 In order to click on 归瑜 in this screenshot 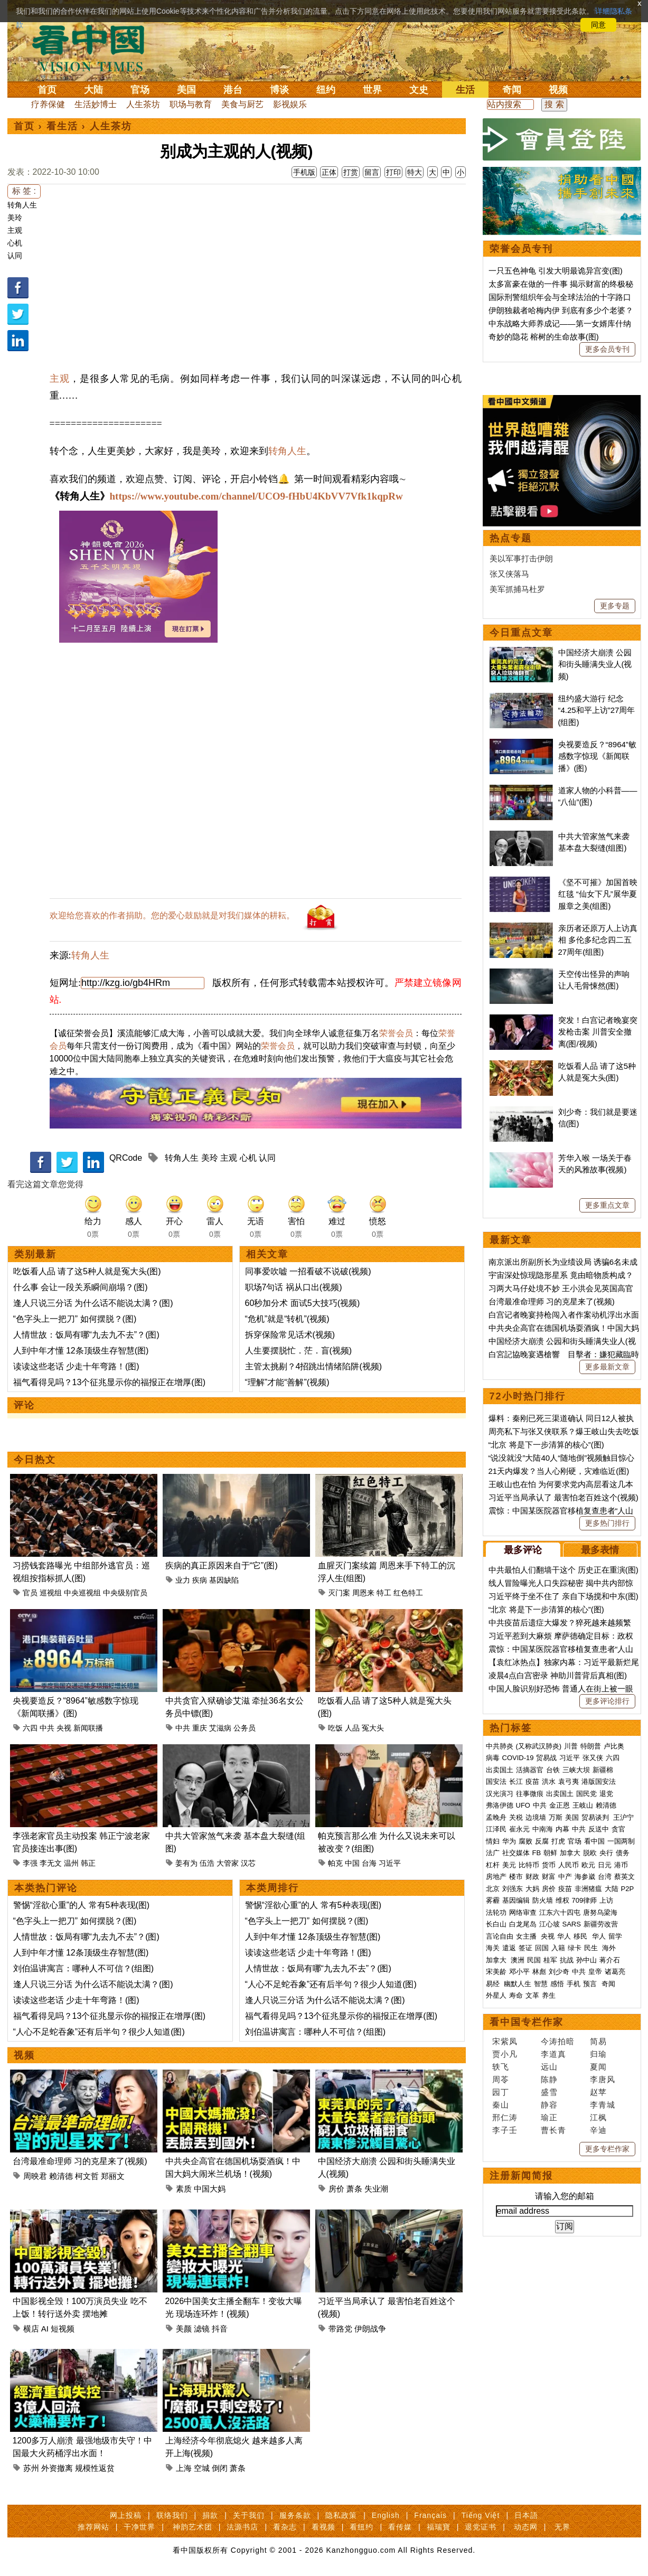, I will do `click(598, 2053)`.